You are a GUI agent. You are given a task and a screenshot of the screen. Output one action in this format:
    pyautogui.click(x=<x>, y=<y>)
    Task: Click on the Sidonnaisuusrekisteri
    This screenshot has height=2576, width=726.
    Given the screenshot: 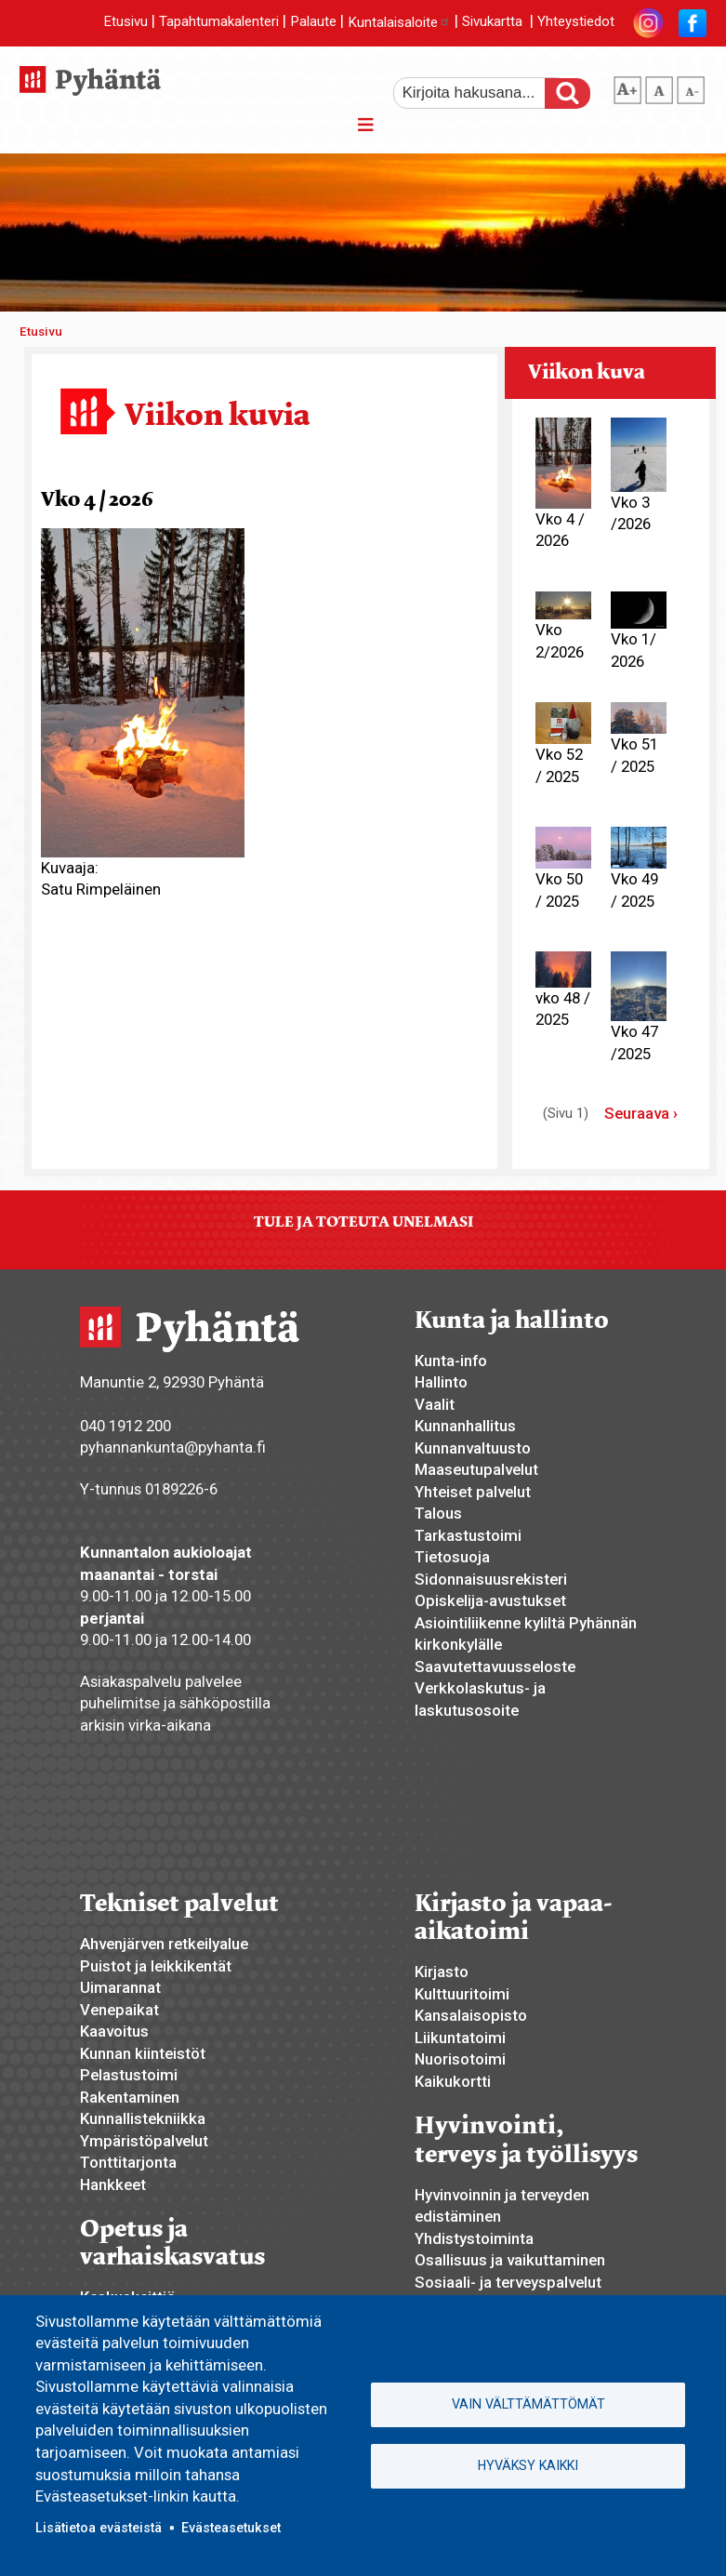 What is the action you would take?
    pyautogui.click(x=491, y=1579)
    